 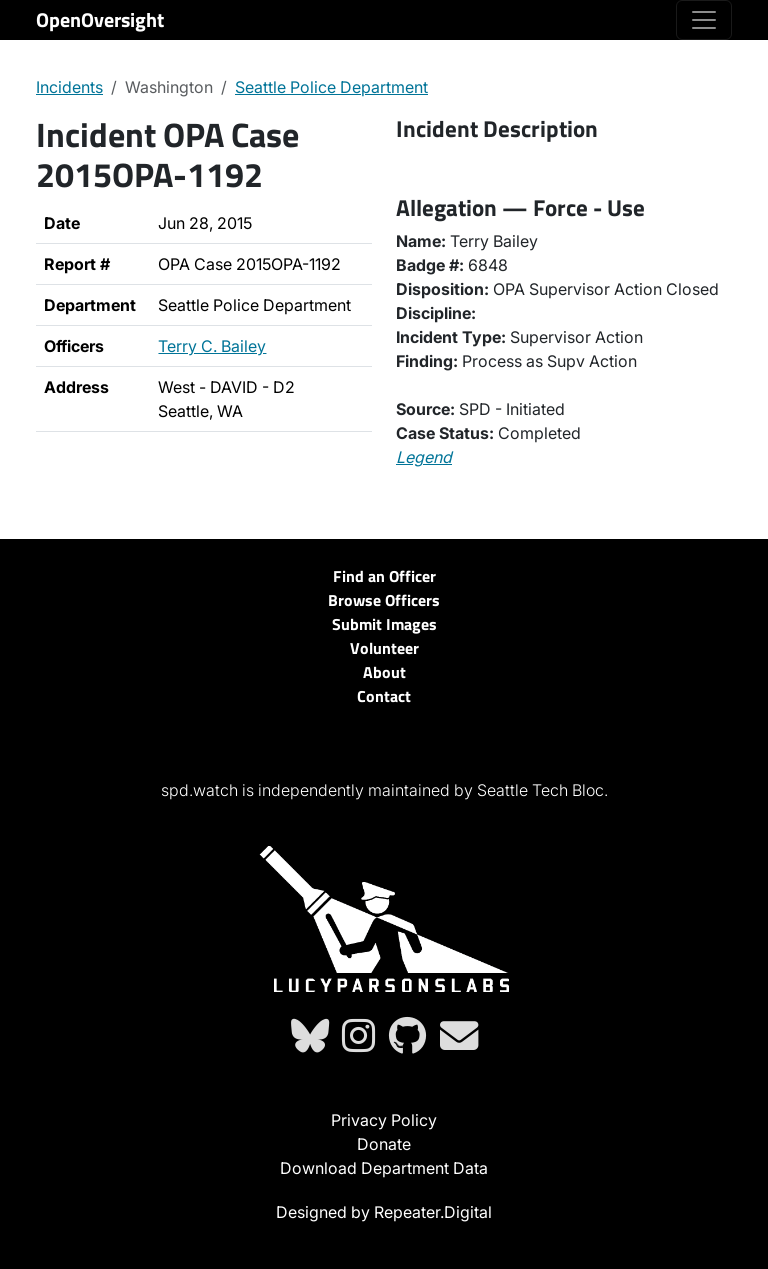 I want to click on Volunteer, so click(x=384, y=648).